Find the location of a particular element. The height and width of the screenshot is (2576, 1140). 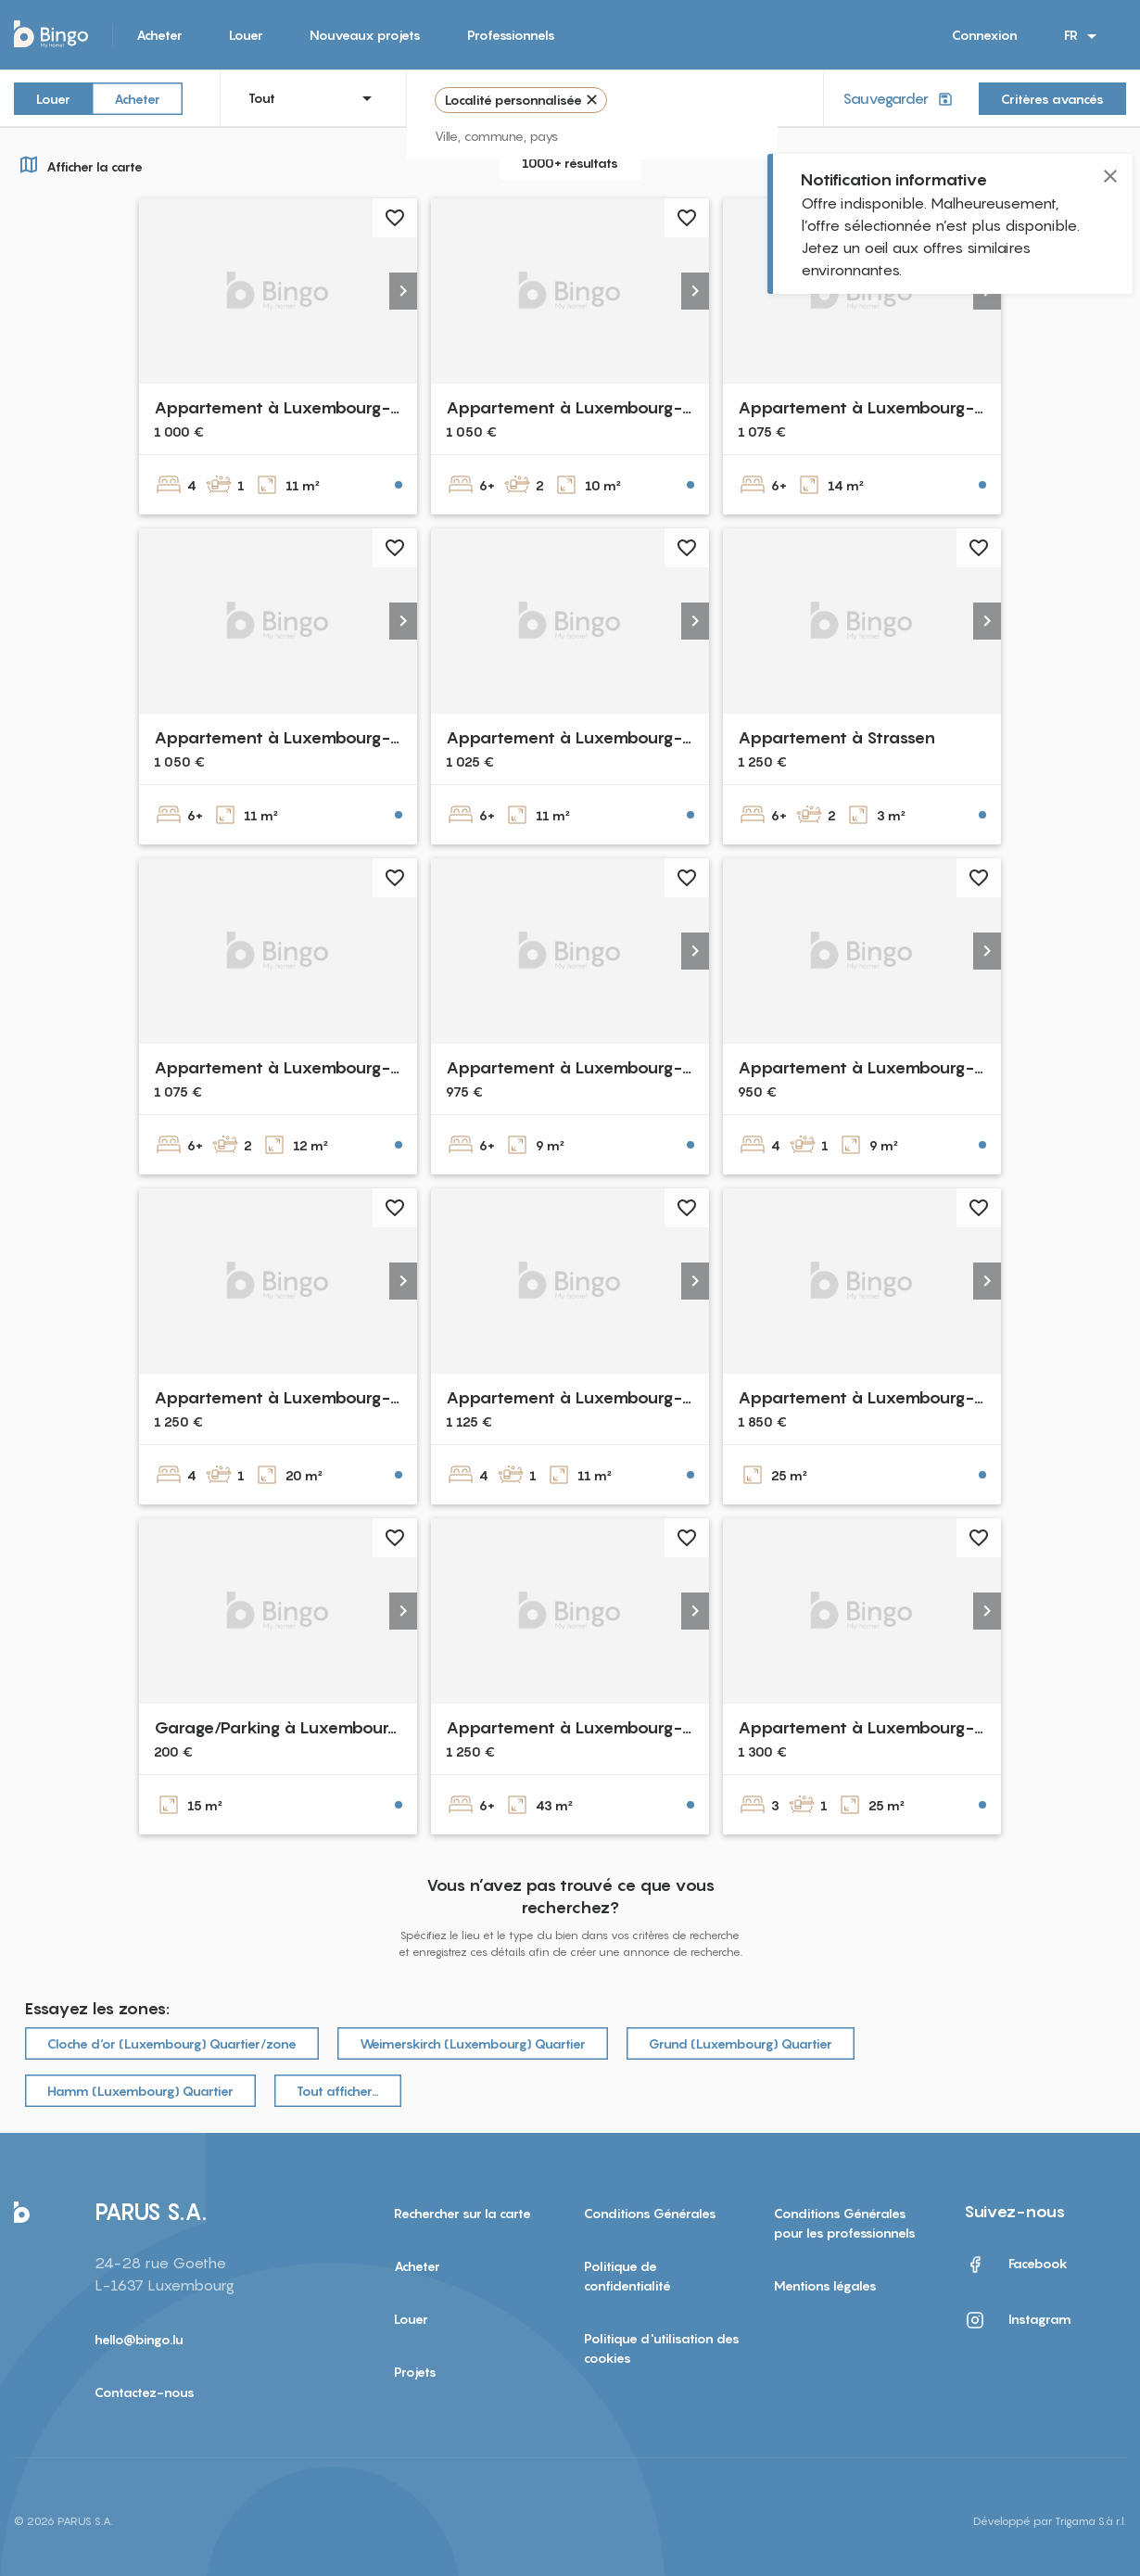

Appartement à Luxembourg-Beggen is located at coordinates (300, 1067).